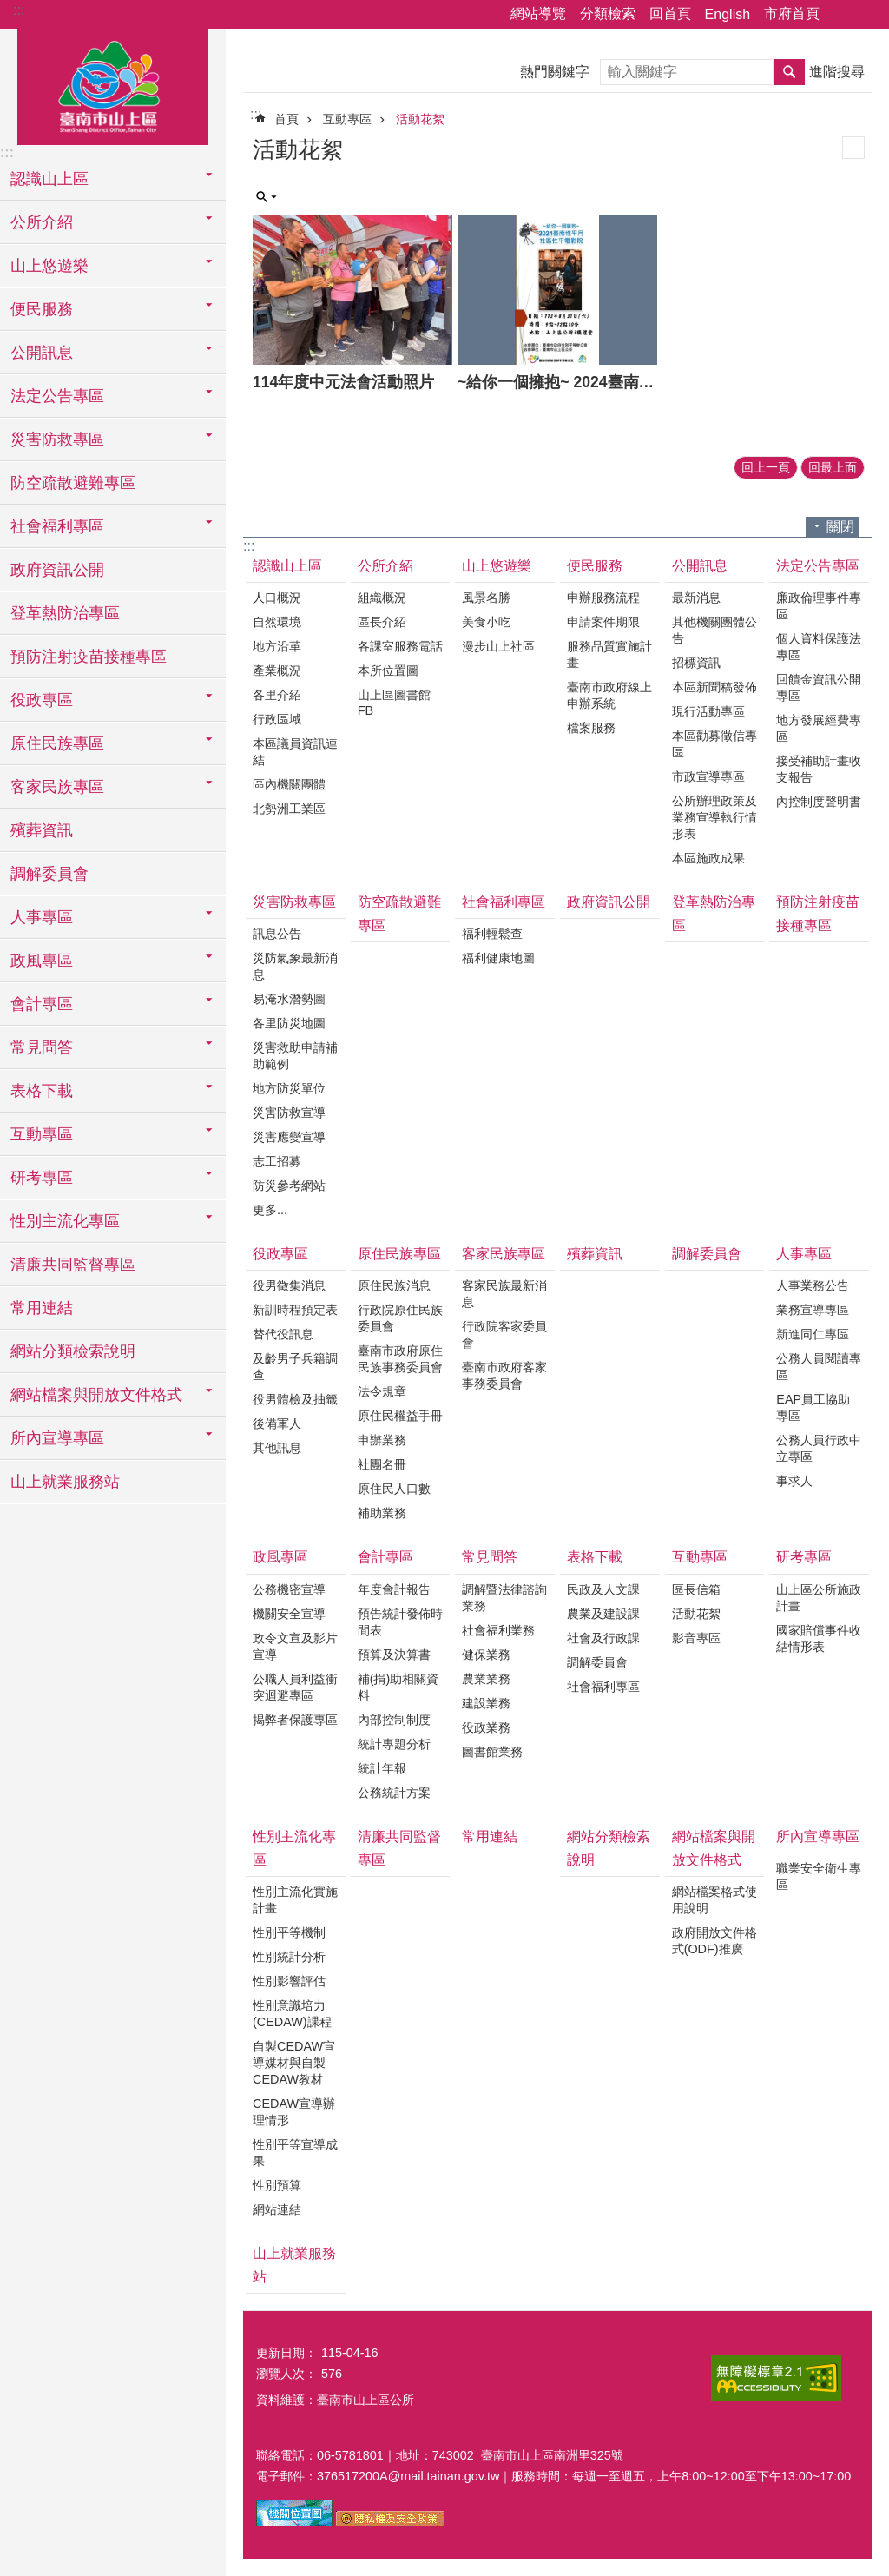  What do you see at coordinates (289, 1589) in the screenshot?
I see `公務機密宣導` at bounding box center [289, 1589].